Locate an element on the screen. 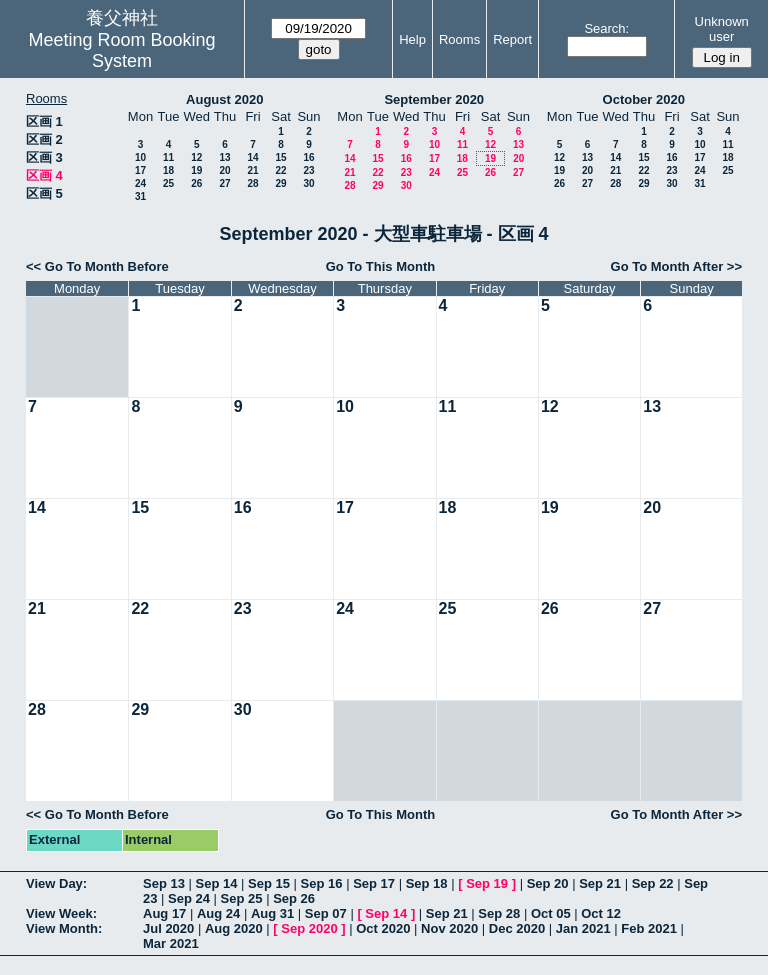 The height and width of the screenshot is (975, 768). October 2020 is located at coordinates (644, 99).